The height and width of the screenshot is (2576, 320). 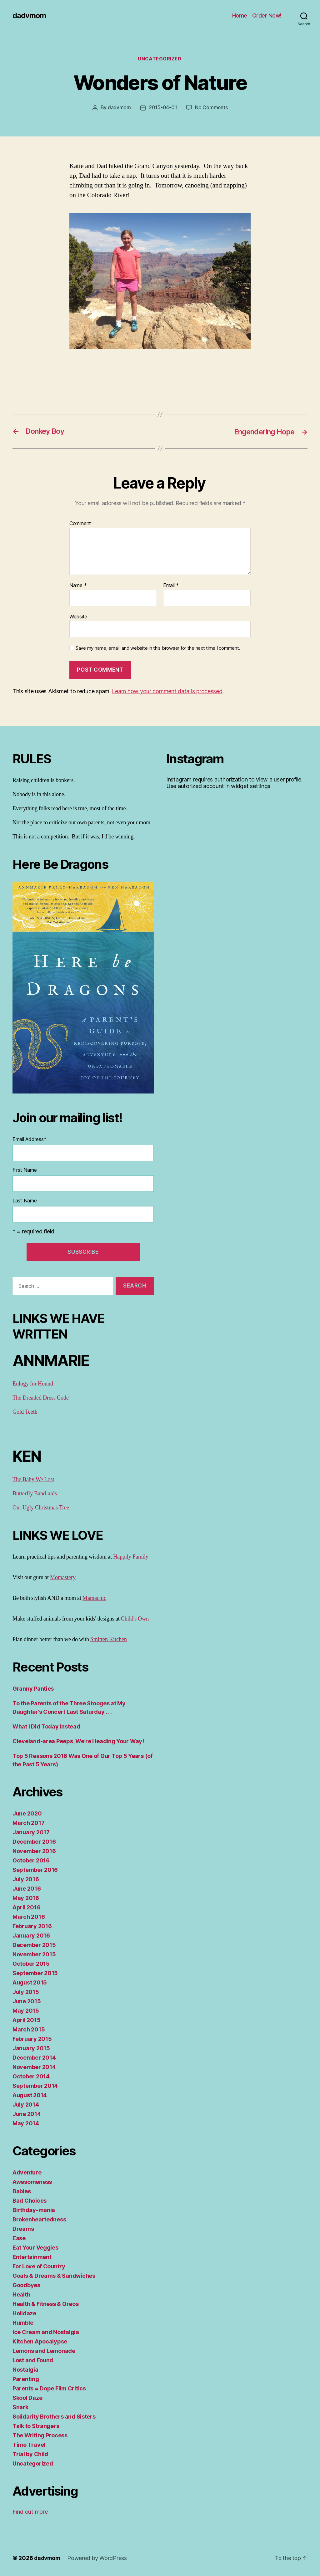 What do you see at coordinates (39, 2341) in the screenshot?
I see `Kitchen Apocalypse` at bounding box center [39, 2341].